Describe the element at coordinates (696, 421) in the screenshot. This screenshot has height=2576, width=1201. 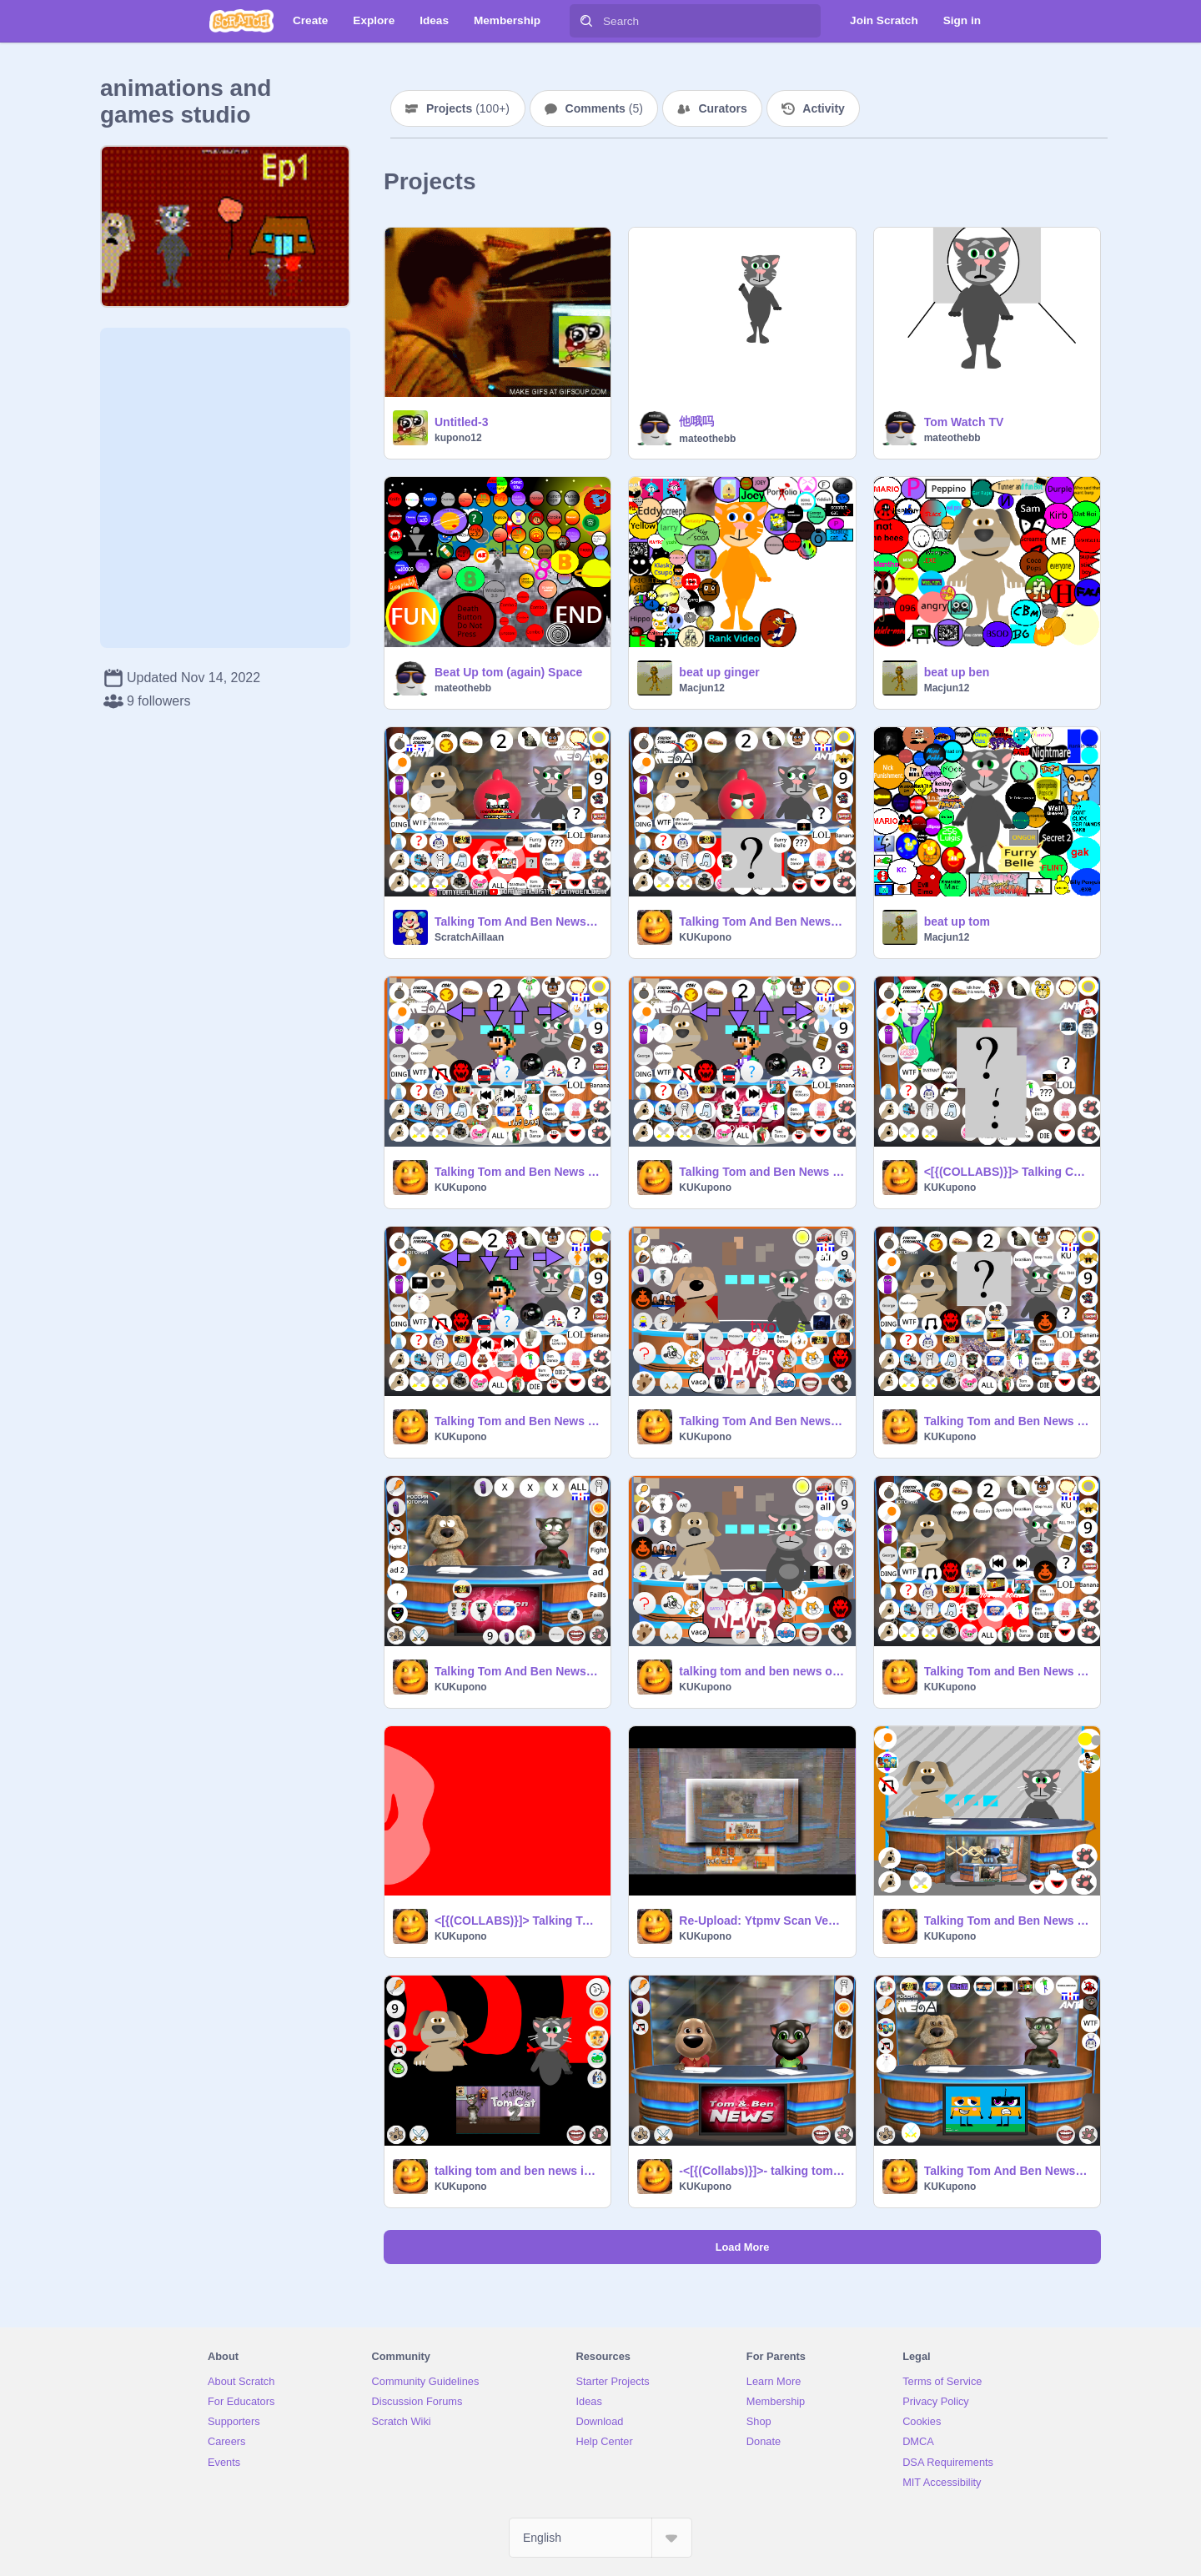
I see `他哦吗` at that location.